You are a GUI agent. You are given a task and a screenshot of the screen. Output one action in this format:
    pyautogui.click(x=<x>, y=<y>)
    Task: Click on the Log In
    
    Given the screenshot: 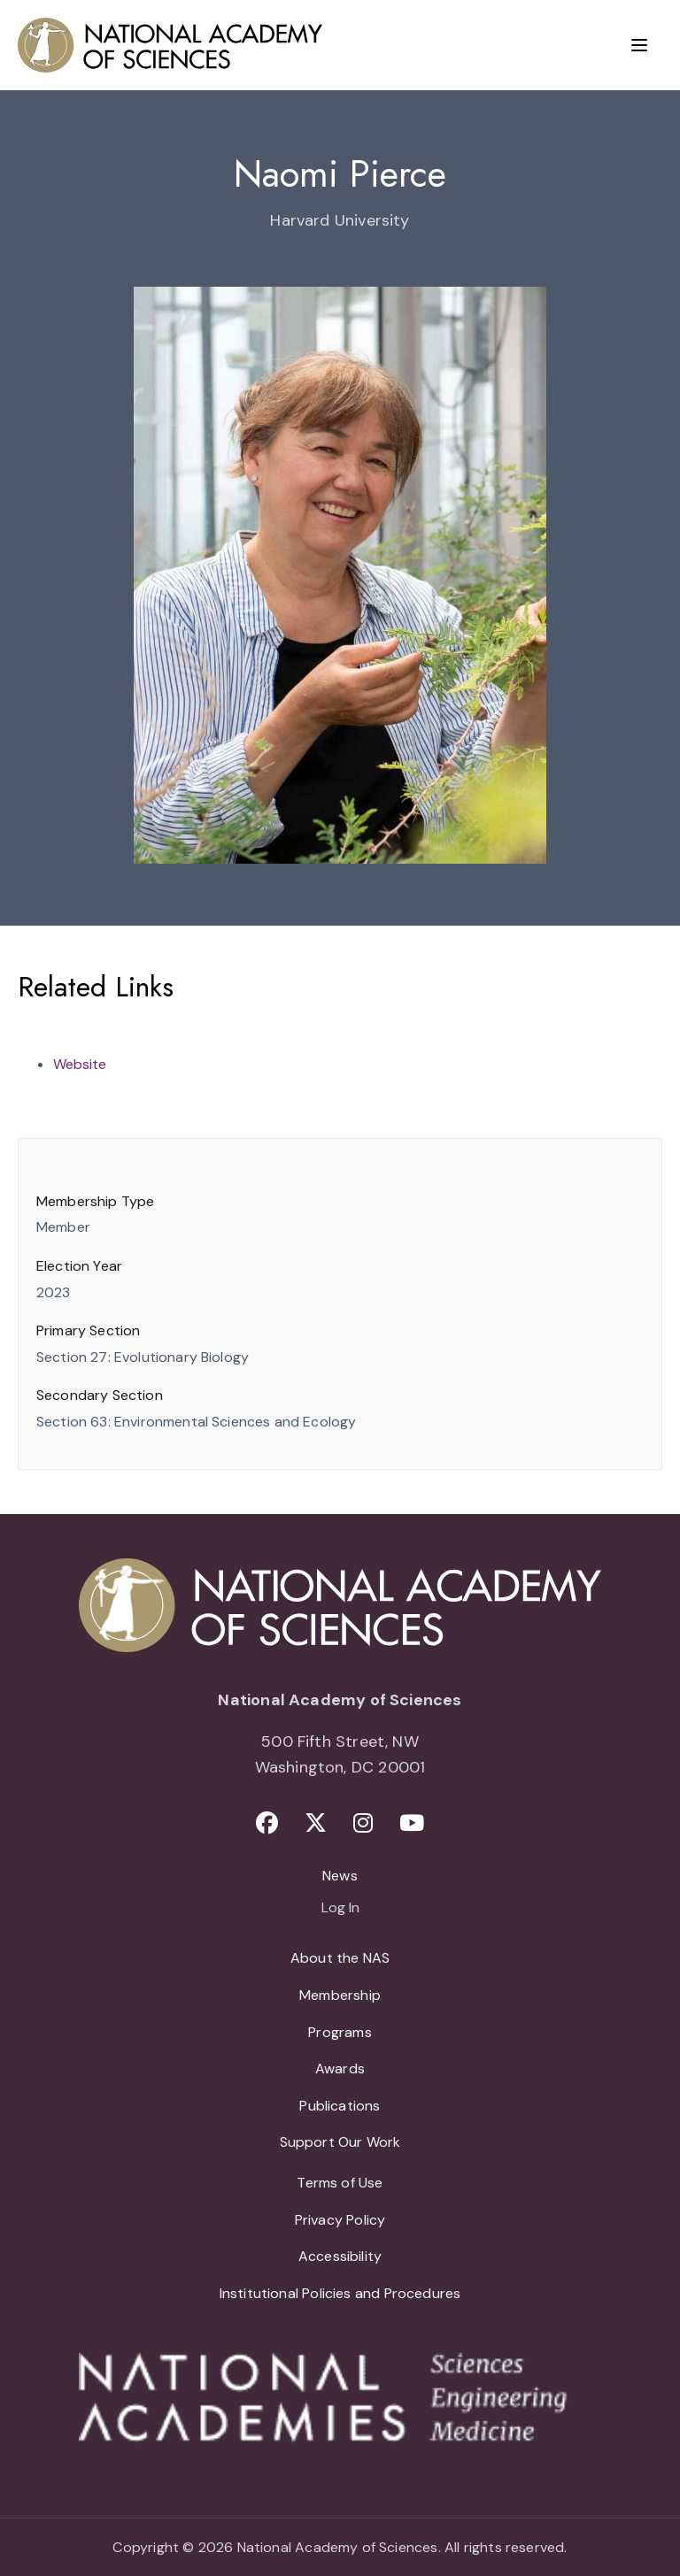 What is the action you would take?
    pyautogui.click(x=340, y=1909)
    